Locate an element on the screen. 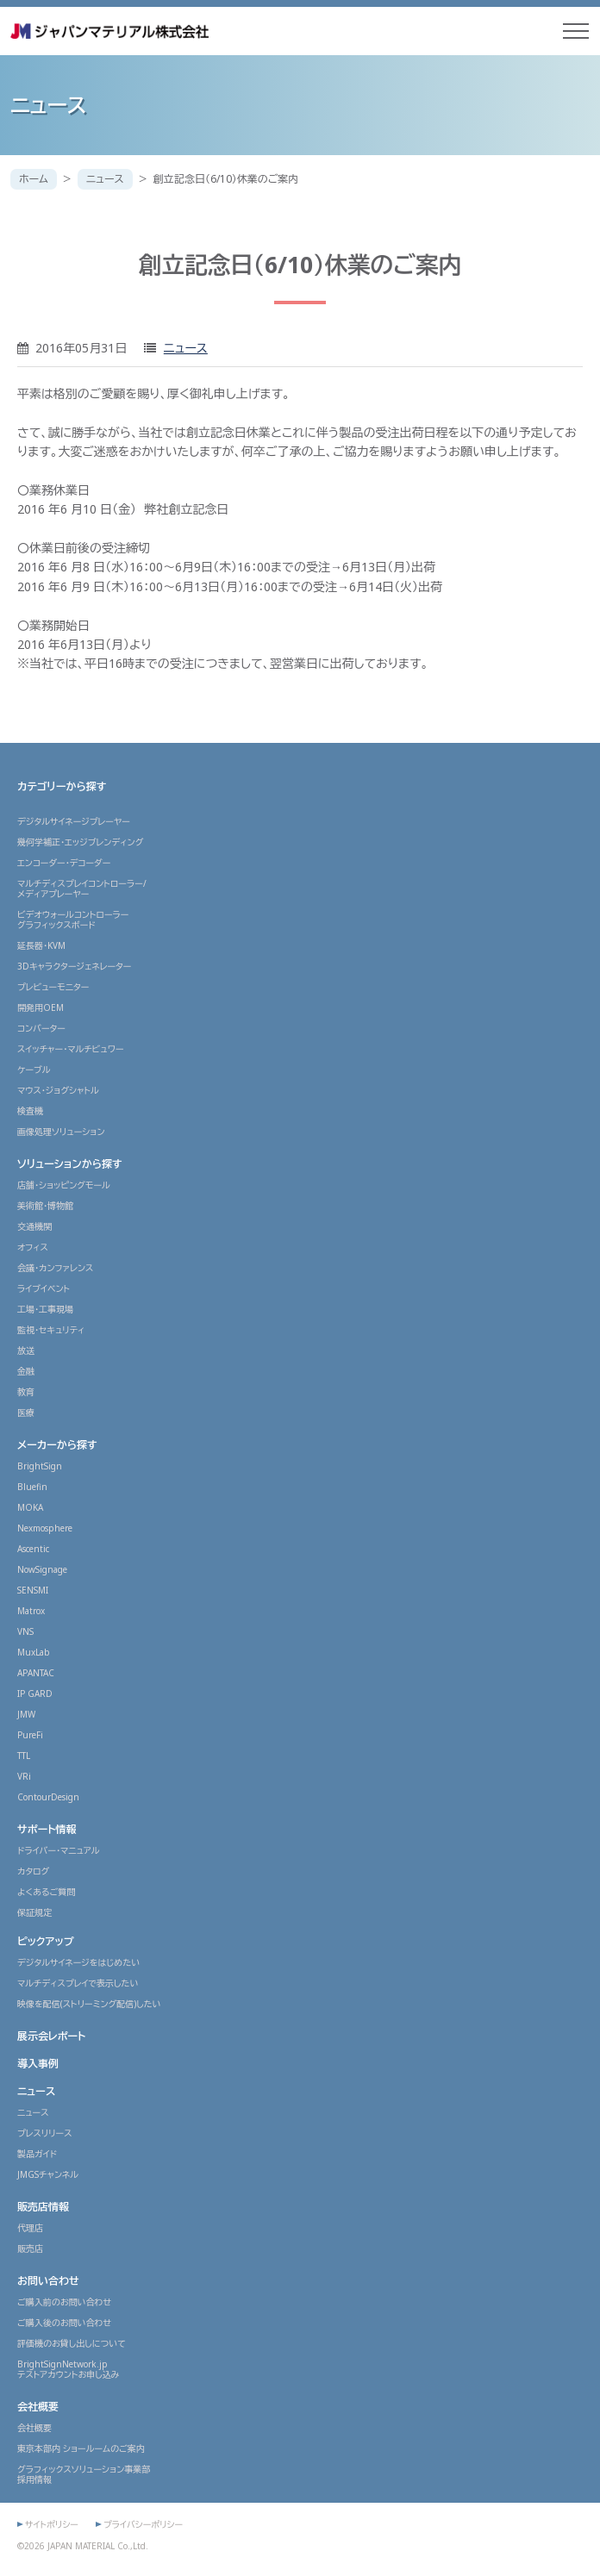 Image resolution: width=600 pixels, height=2576 pixels. サイトポリシー is located at coordinates (51, 2524).